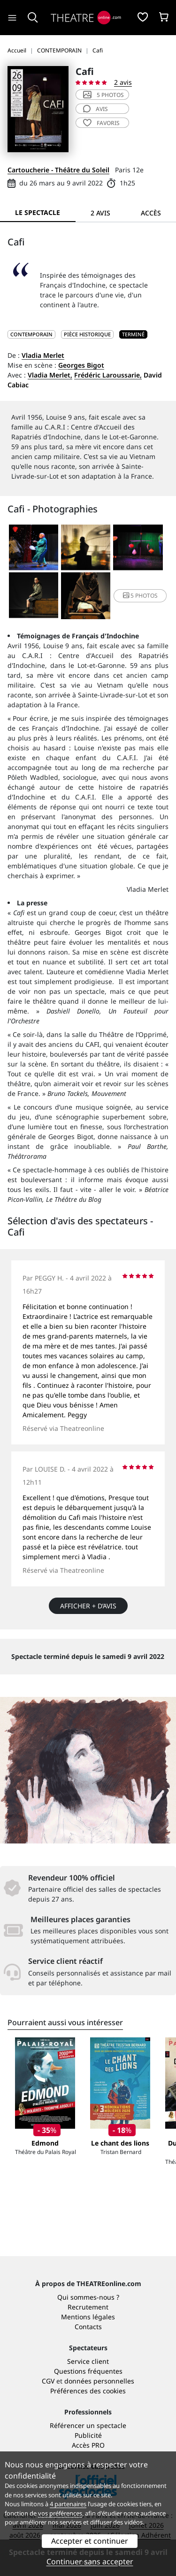 The image size is (176, 2576). Describe the element at coordinates (68, 2504) in the screenshot. I see `4 partenaires` at that location.